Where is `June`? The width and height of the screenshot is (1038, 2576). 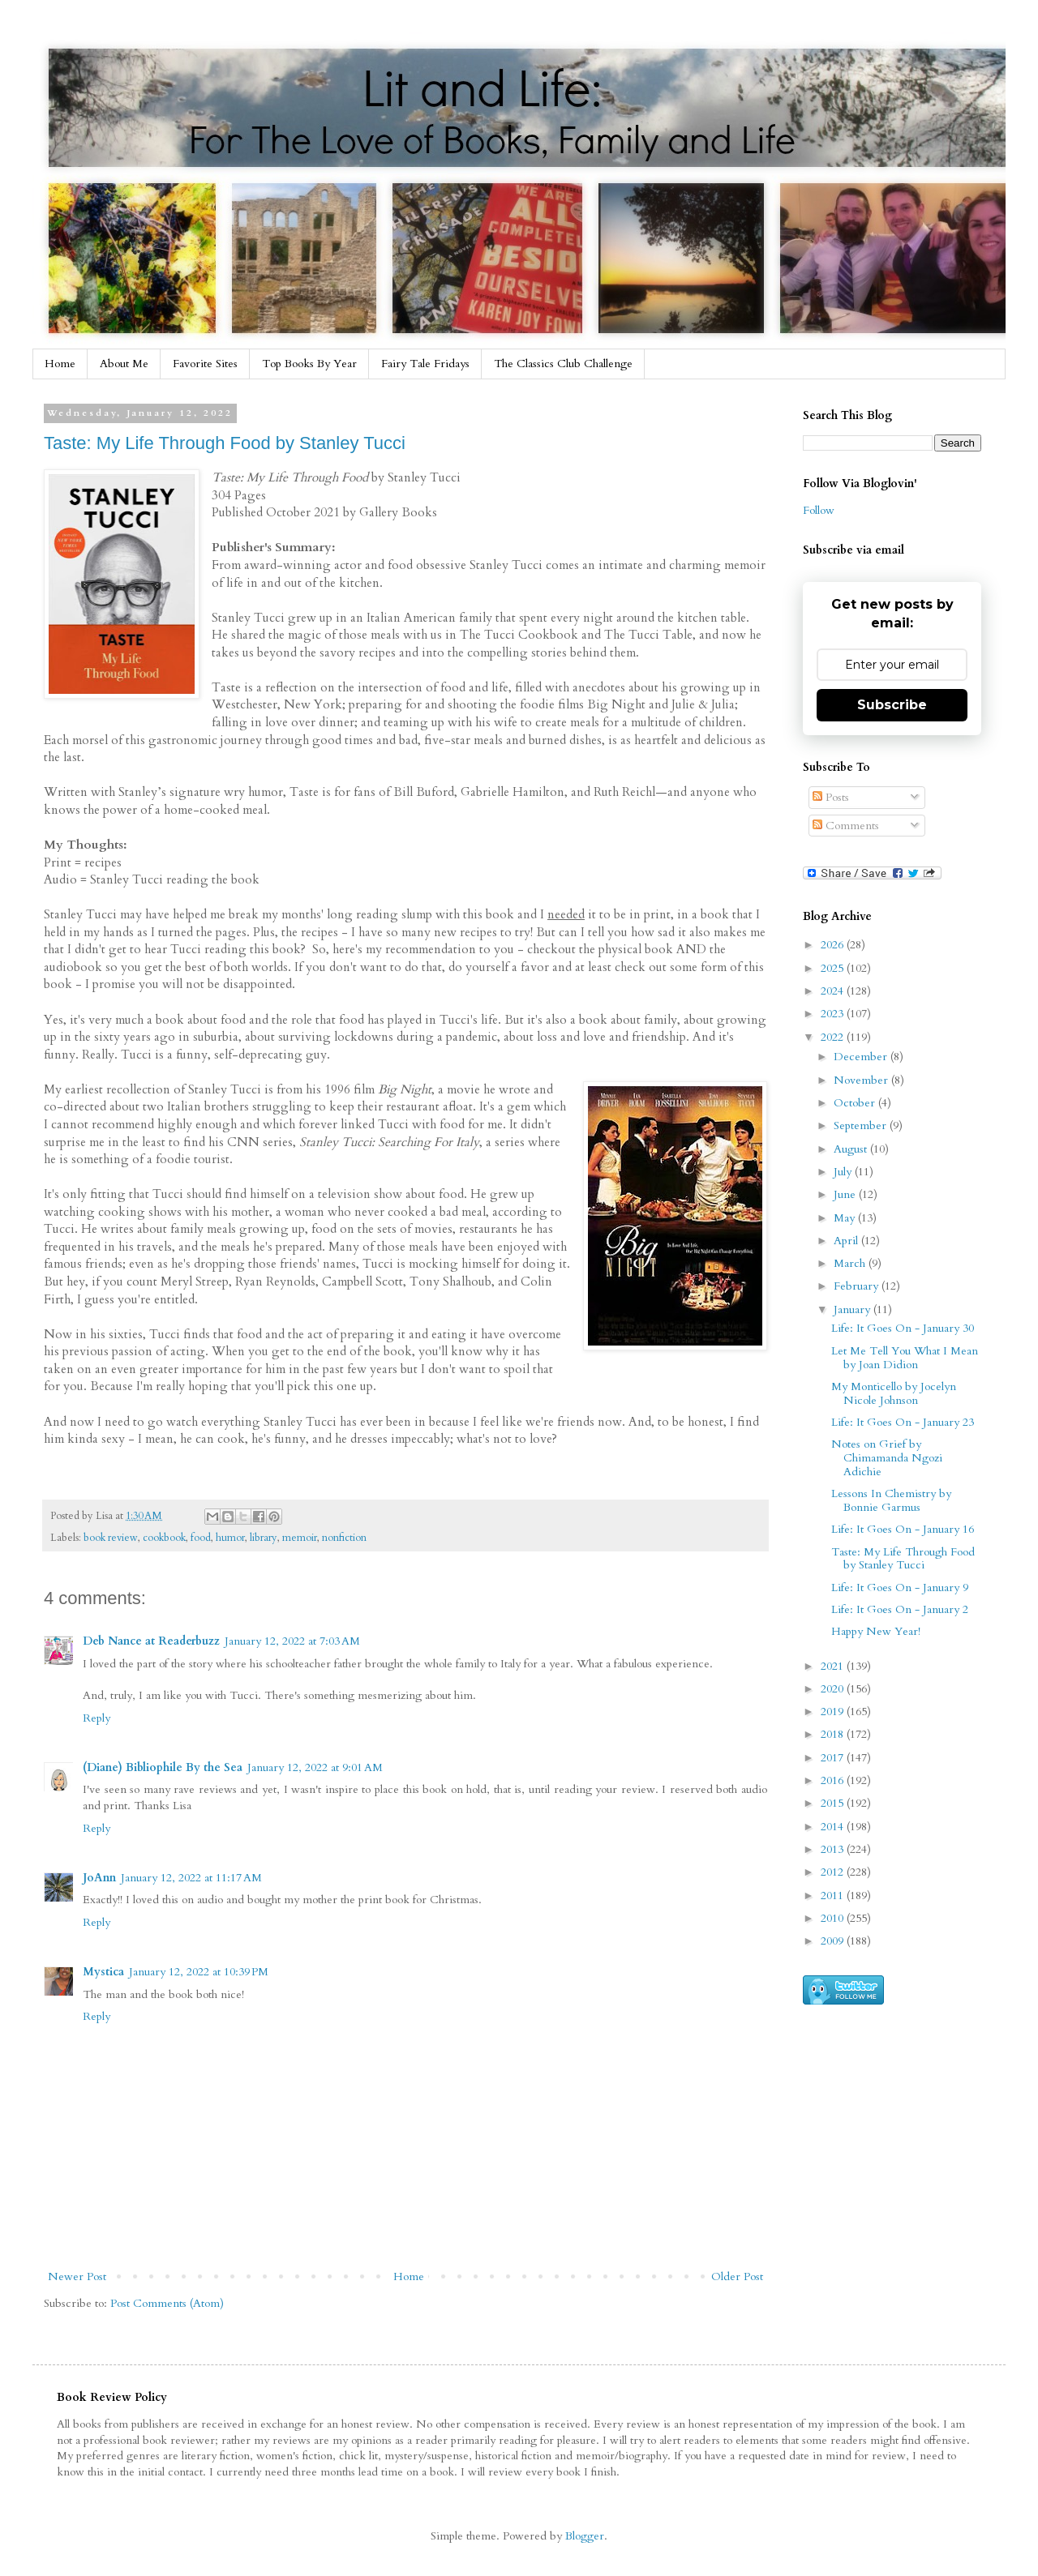
June is located at coordinates (846, 1194).